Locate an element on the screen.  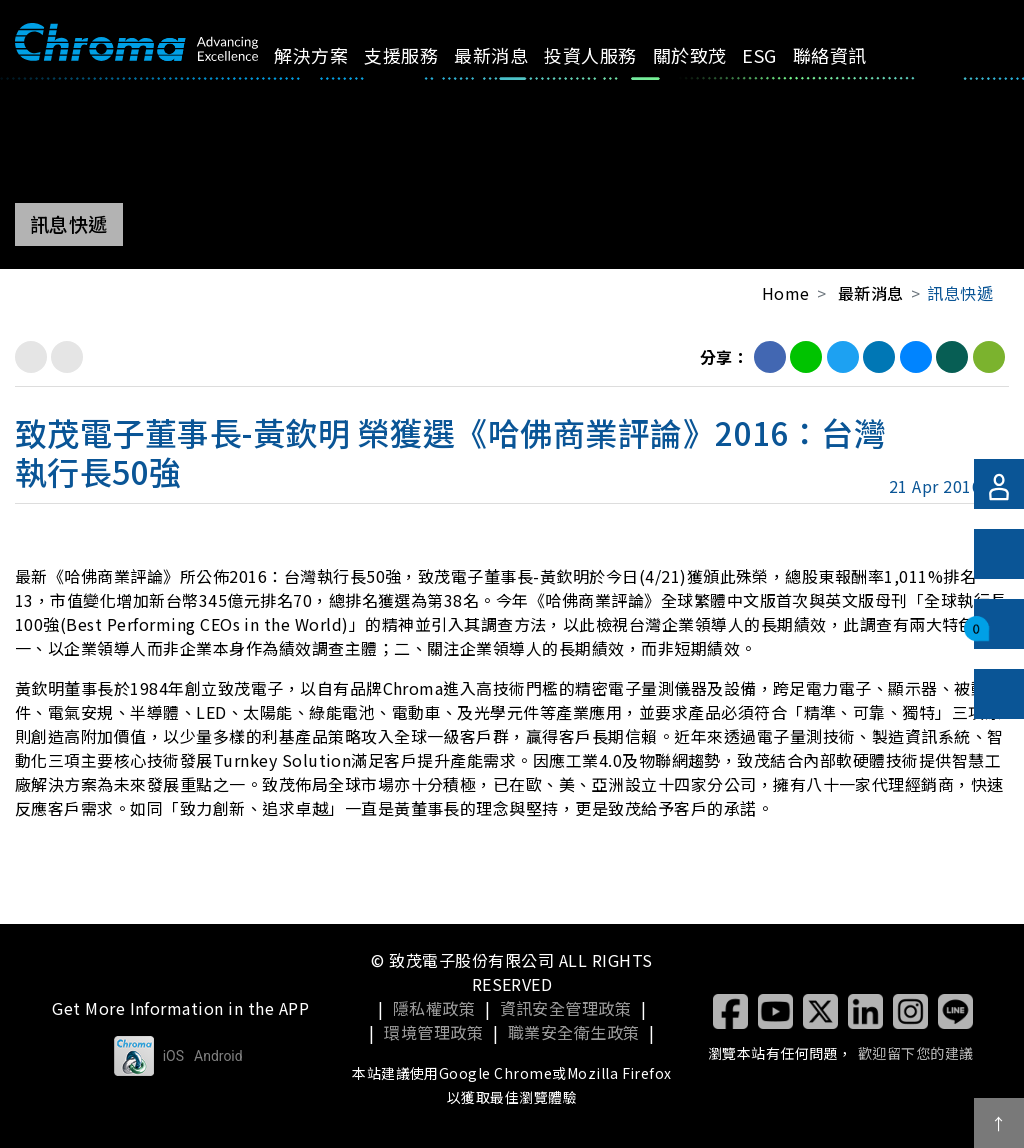
訊息快遞 is located at coordinates (960, 293).